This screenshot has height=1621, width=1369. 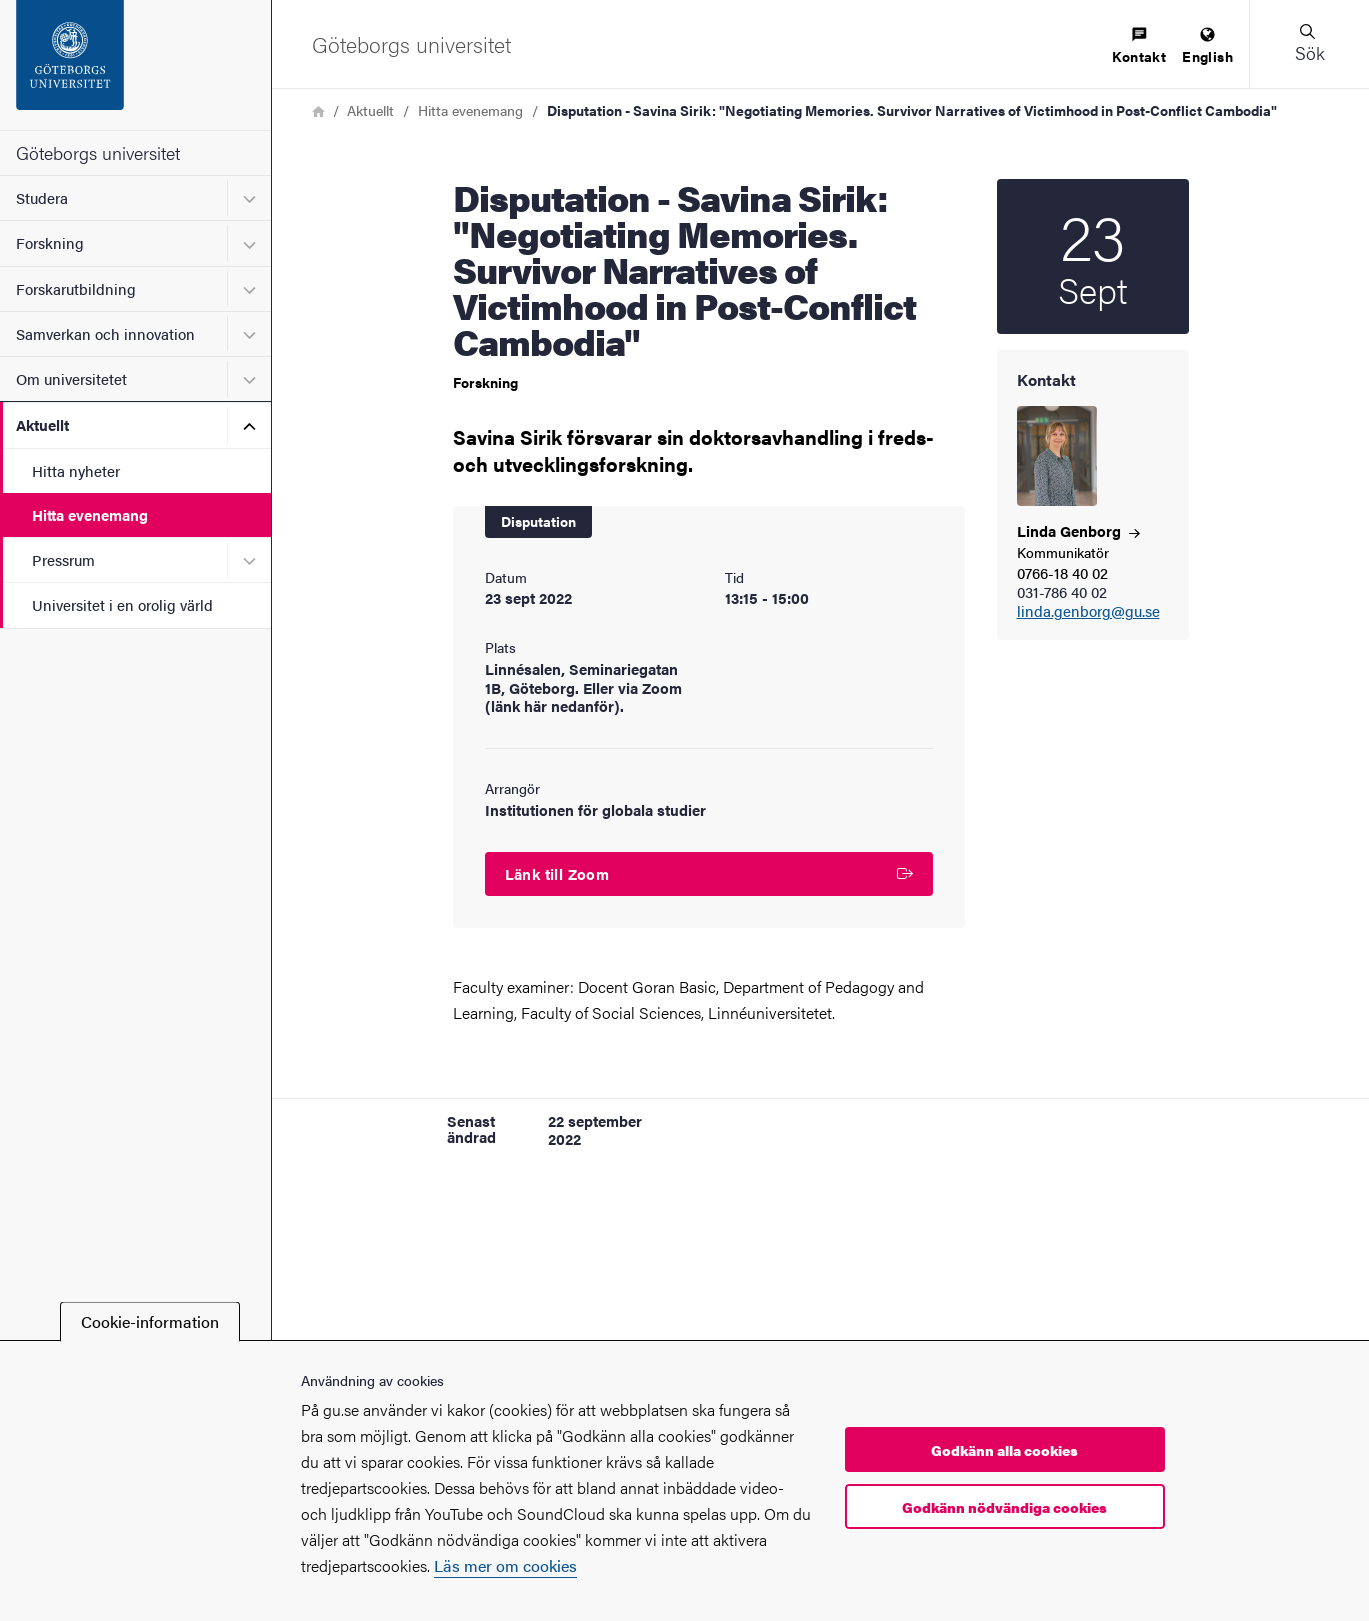 I want to click on Forskarutbildning, so click(x=76, y=288).